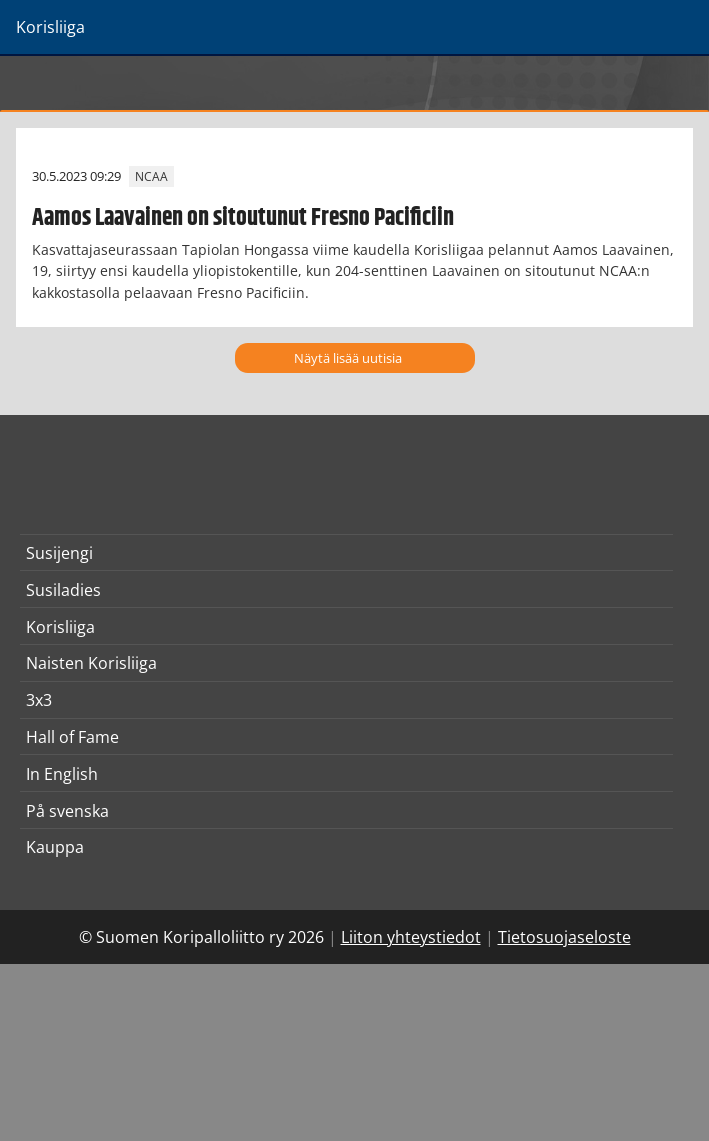 The image size is (709, 1141). What do you see at coordinates (564, 937) in the screenshot?
I see `Tietosuojaseloste` at bounding box center [564, 937].